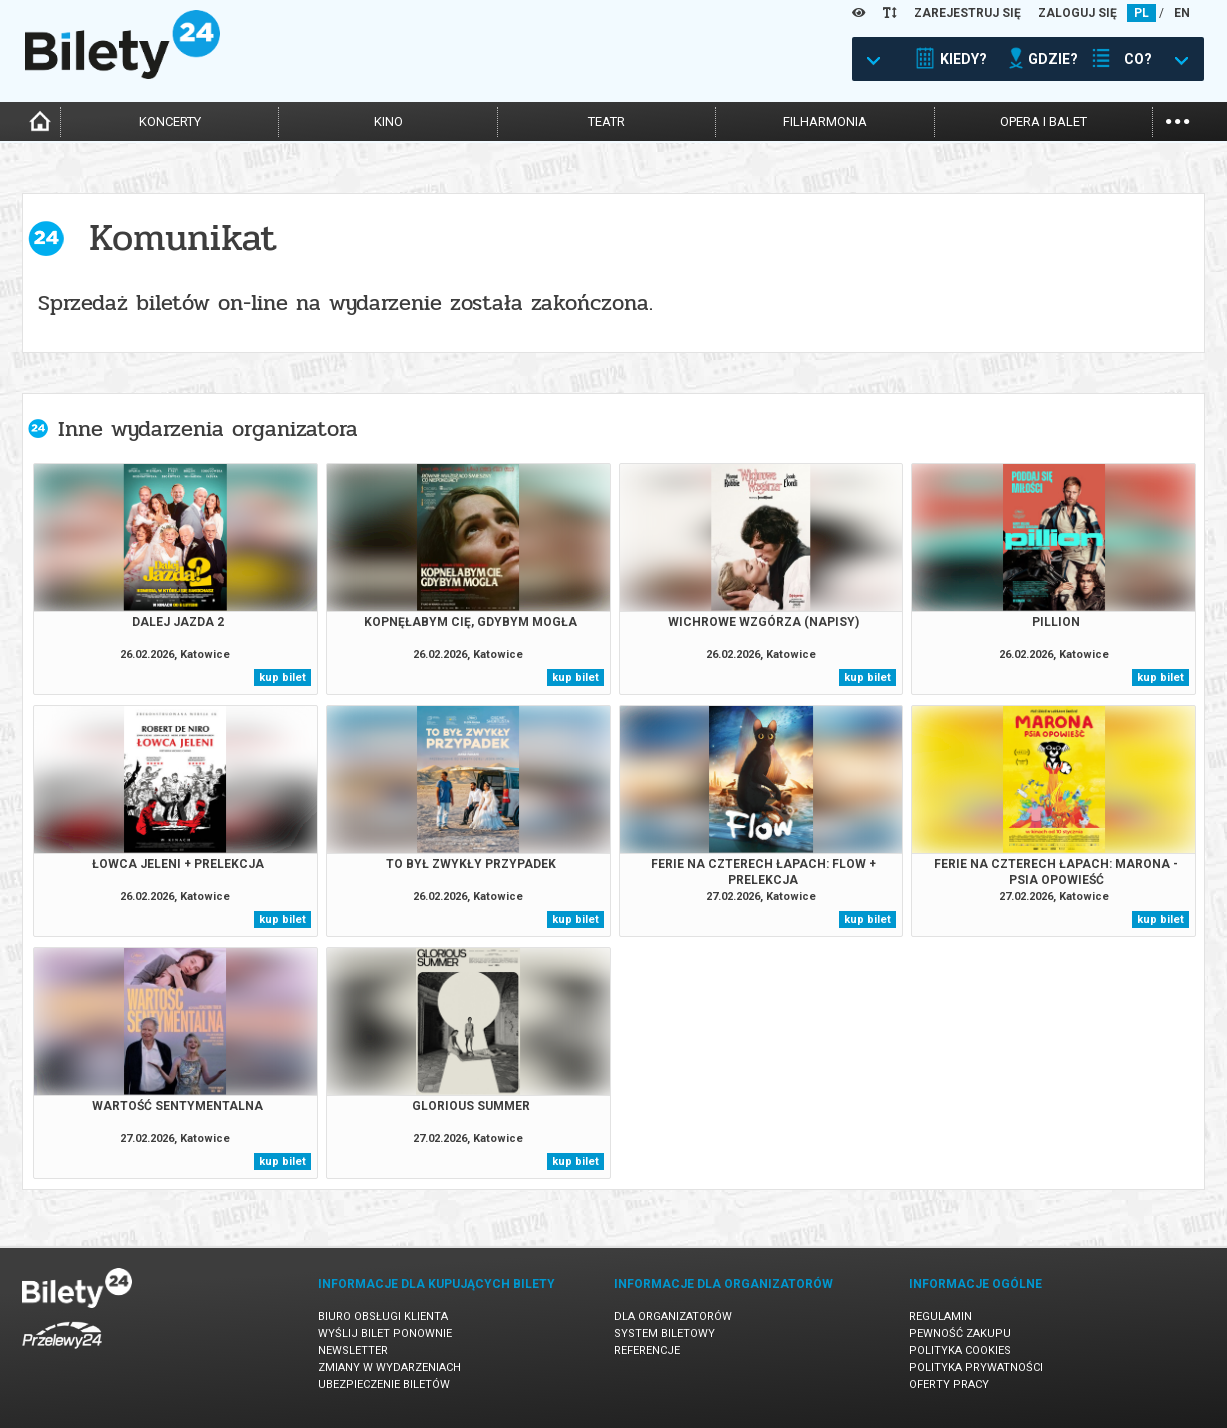 The height and width of the screenshot is (1428, 1227). What do you see at coordinates (647, 1350) in the screenshot?
I see `Referencje` at bounding box center [647, 1350].